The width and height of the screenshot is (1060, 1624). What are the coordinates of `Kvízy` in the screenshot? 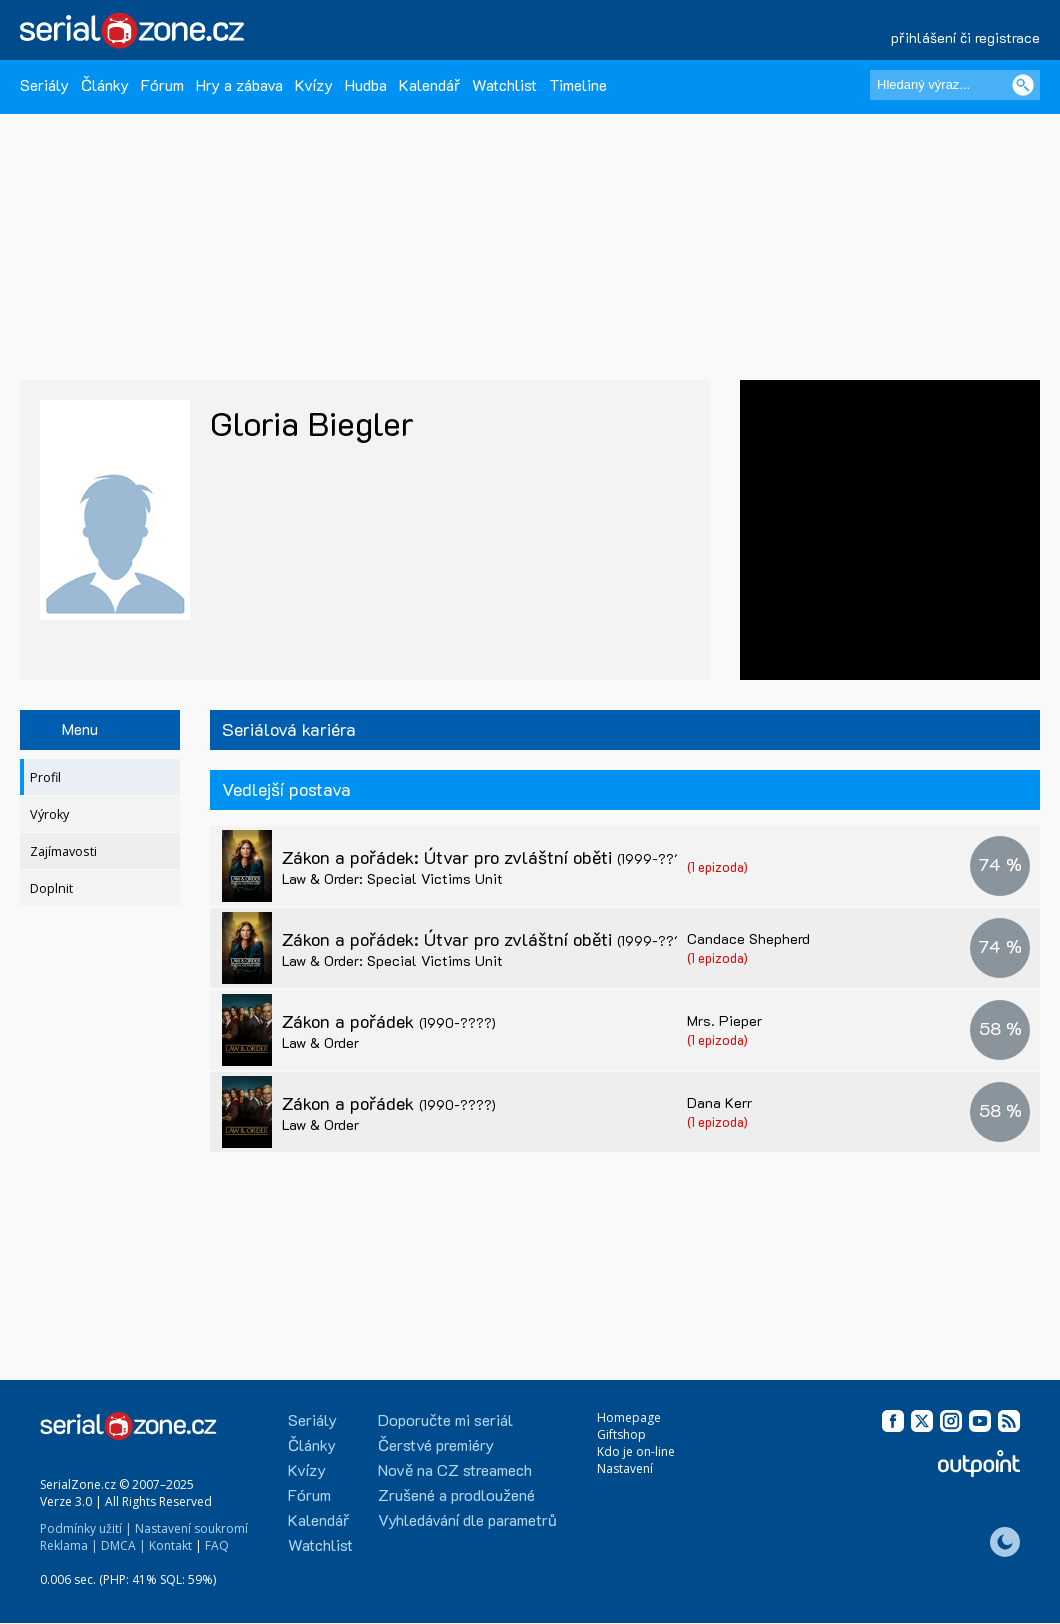 It's located at (314, 84).